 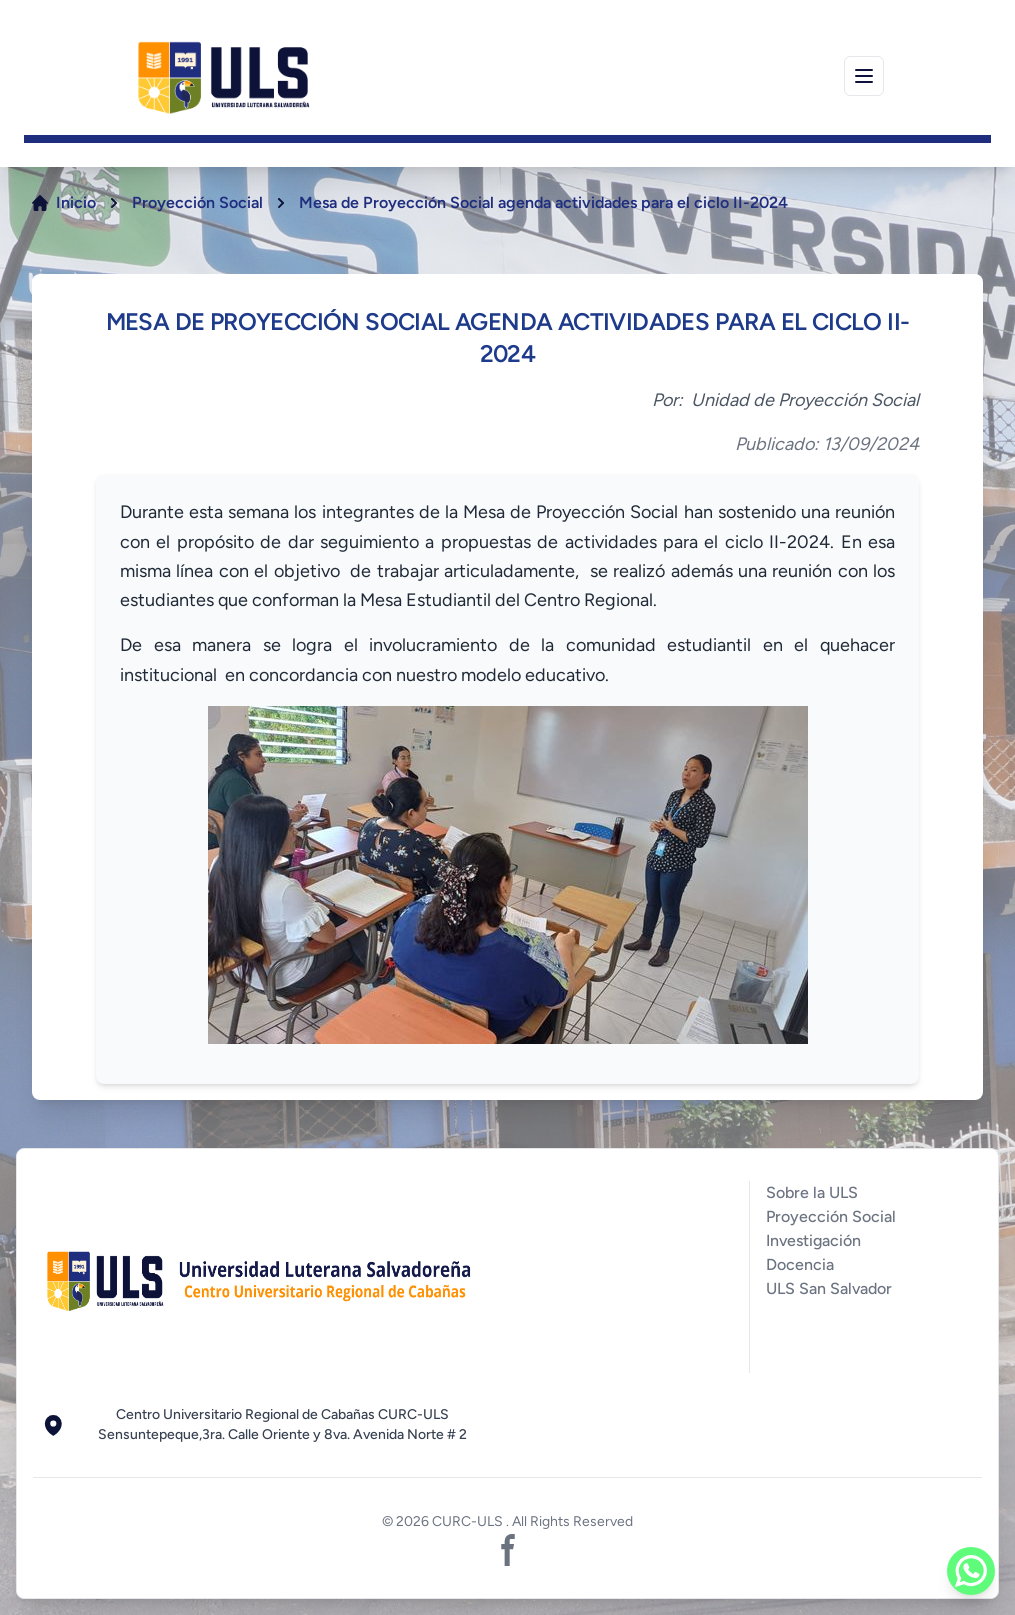 I want to click on Inicio, so click(x=76, y=202).